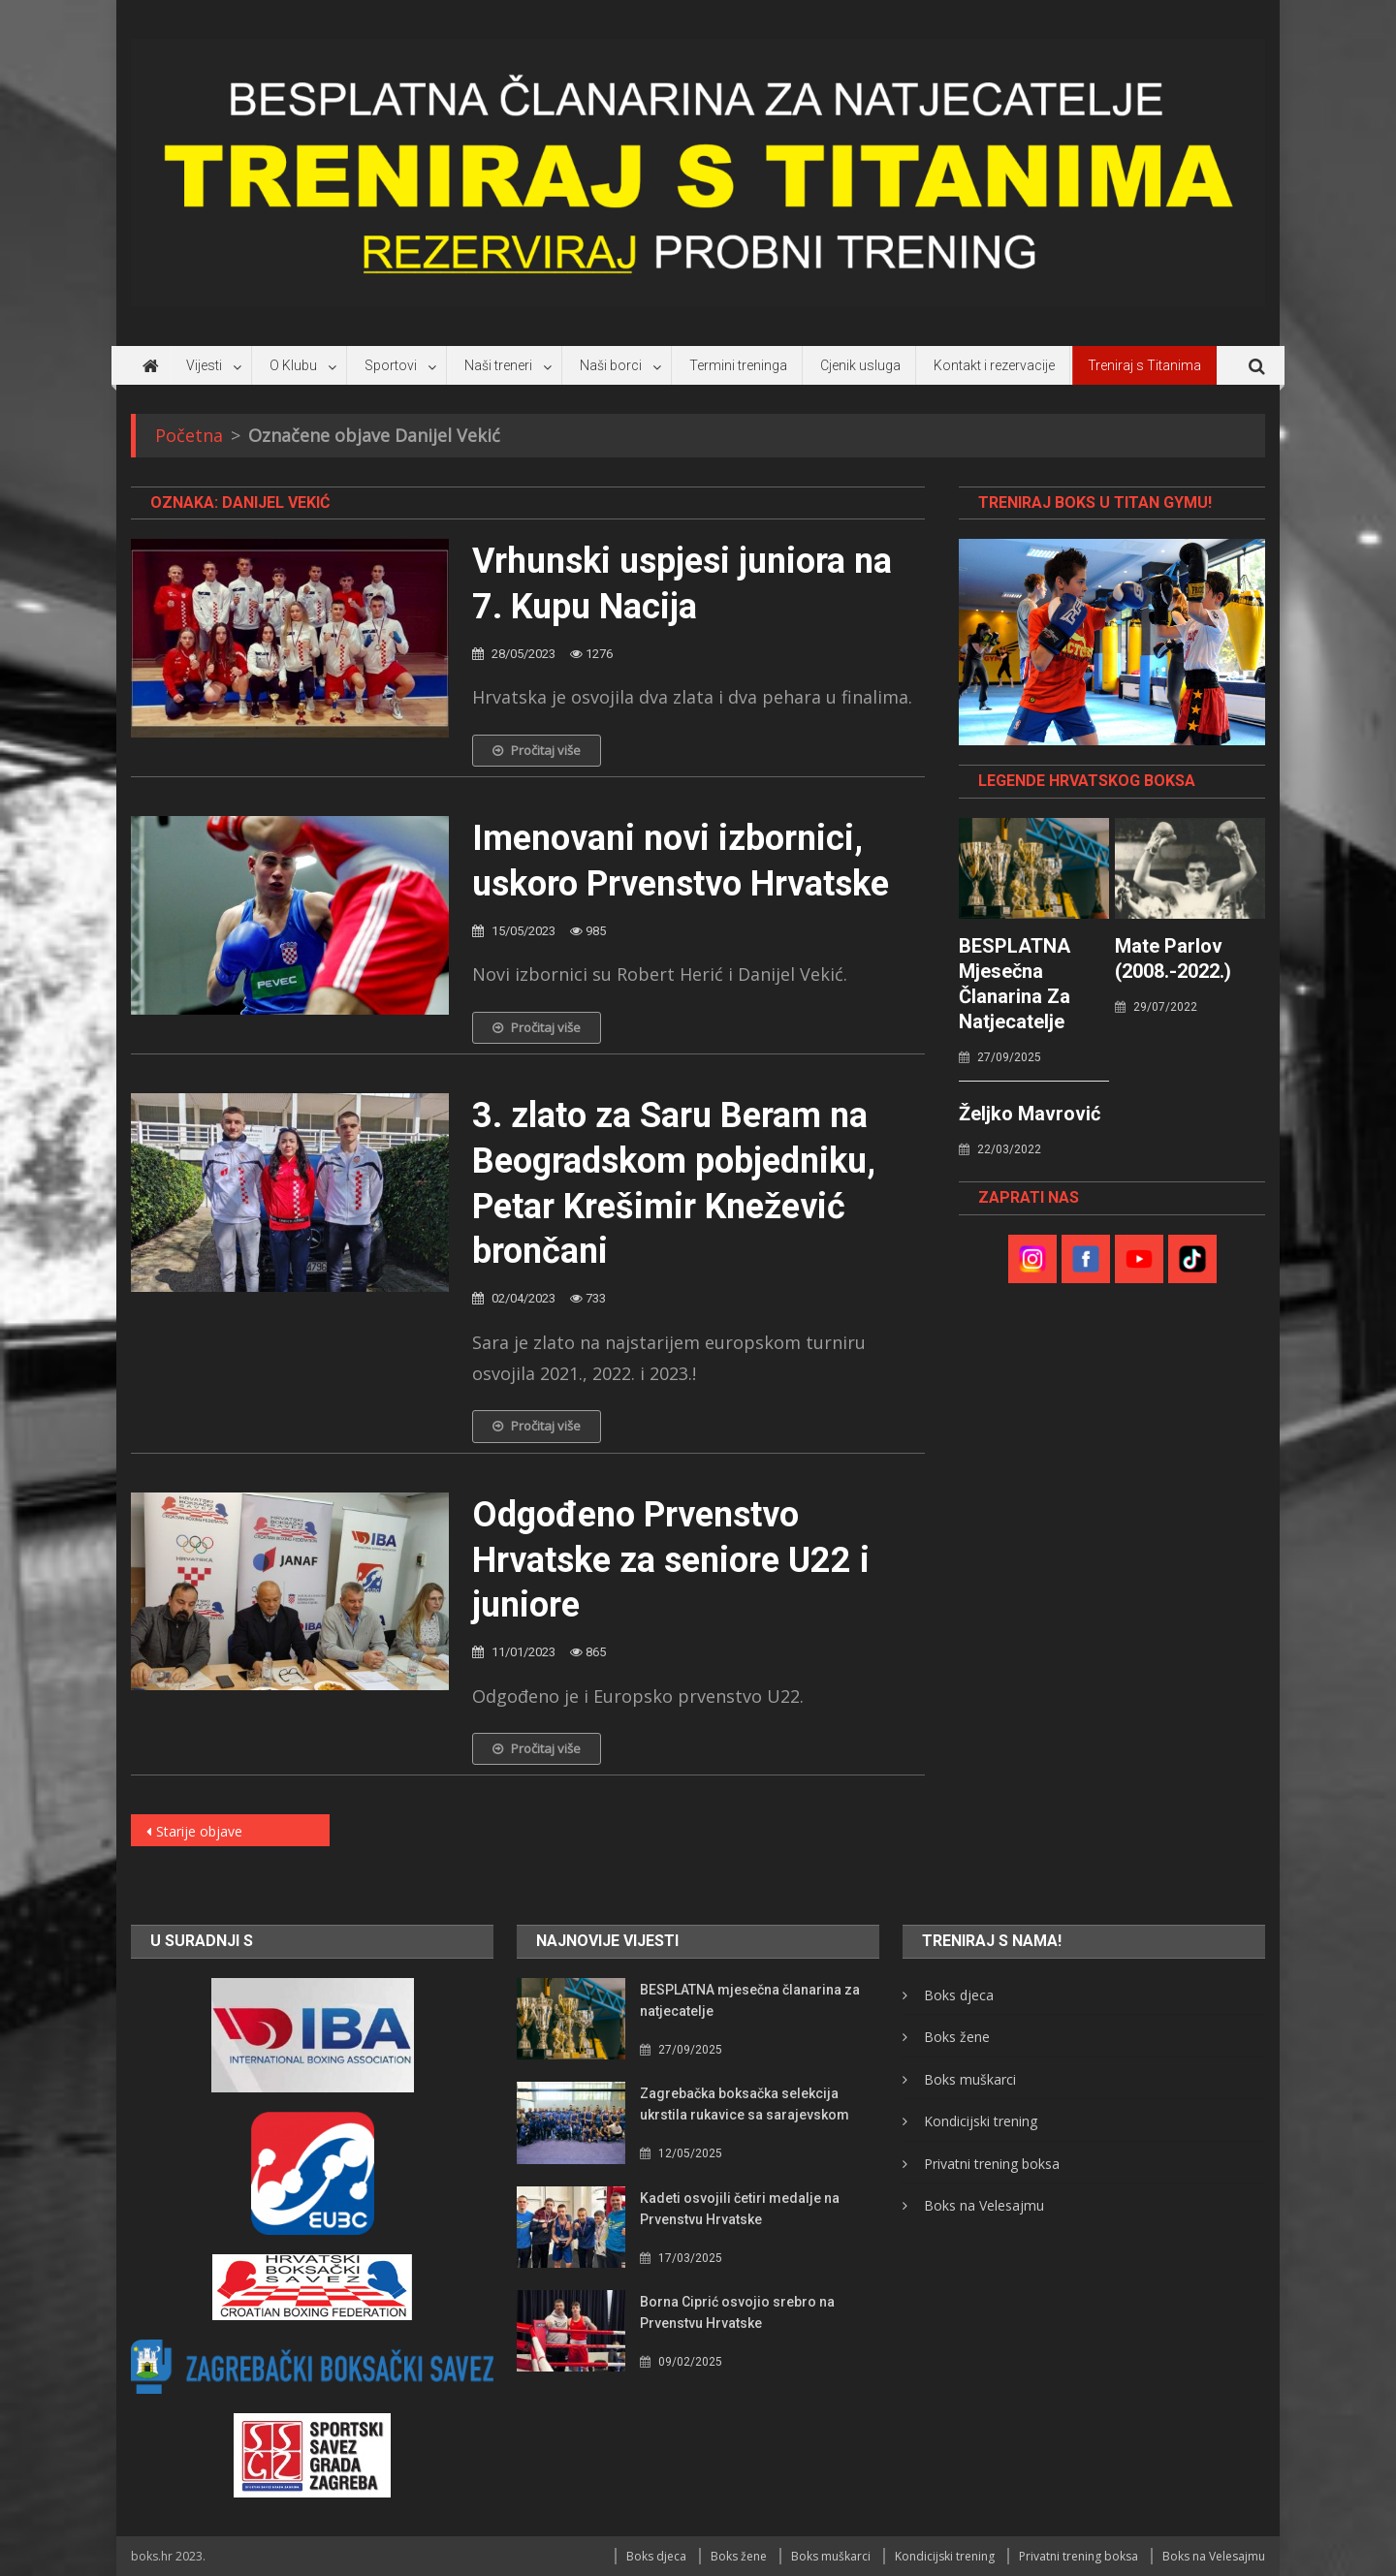 The image size is (1396, 2576). Describe the element at coordinates (744, 2104) in the screenshot. I see `Zagrebačka boksačka selekcija ukrstila rukavice sa sarajevskom` at that location.